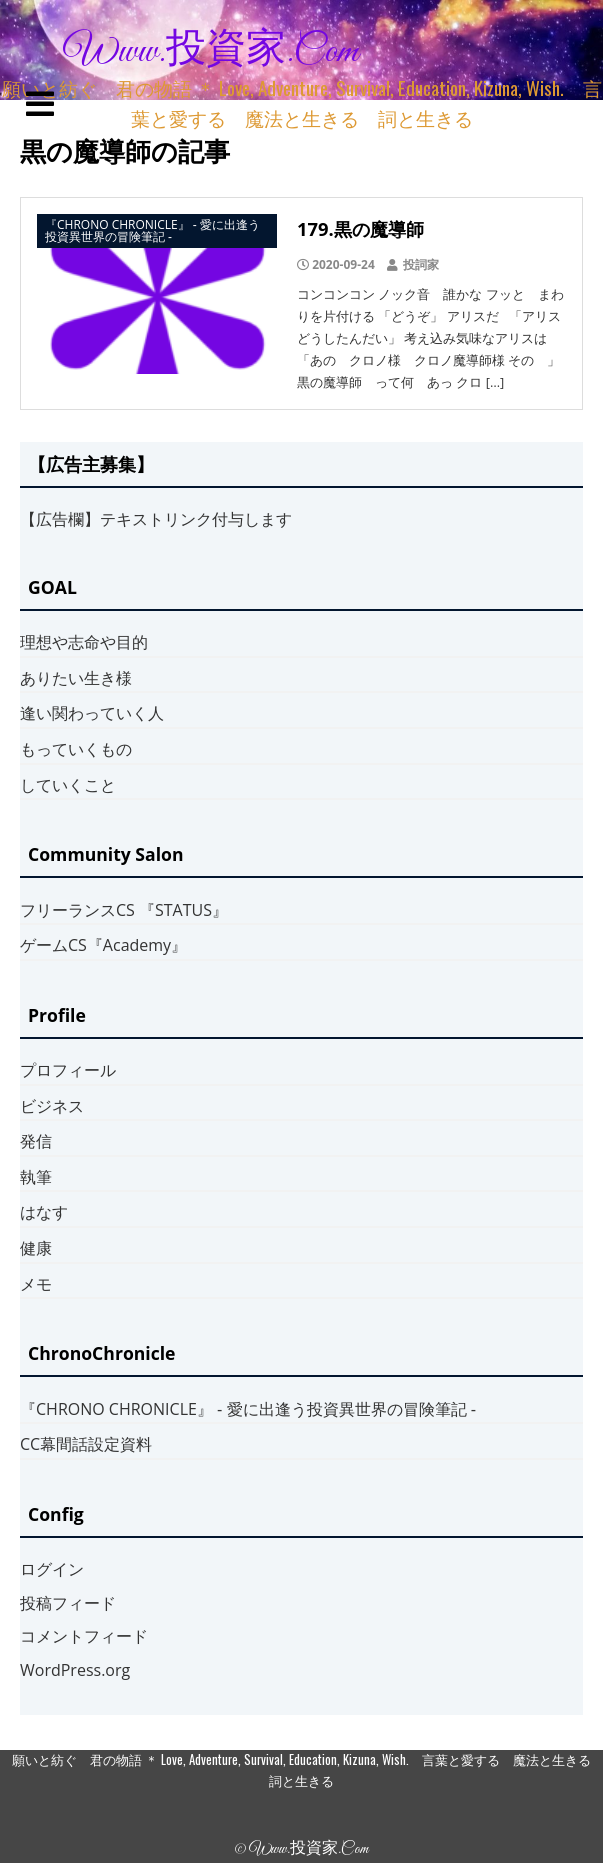  What do you see at coordinates (36, 1248) in the screenshot?
I see `健康` at bounding box center [36, 1248].